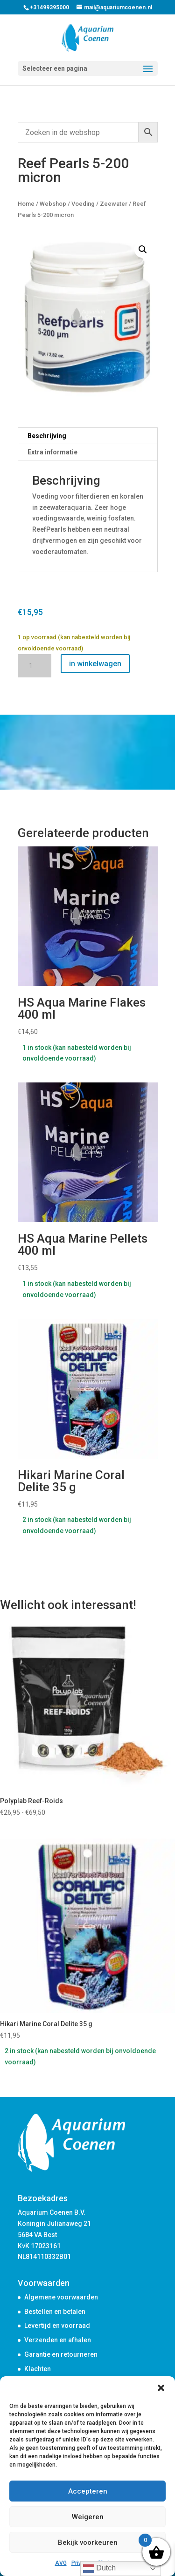 This screenshot has width=175, height=2576. Describe the element at coordinates (53, 203) in the screenshot. I see `Webshop` at that location.